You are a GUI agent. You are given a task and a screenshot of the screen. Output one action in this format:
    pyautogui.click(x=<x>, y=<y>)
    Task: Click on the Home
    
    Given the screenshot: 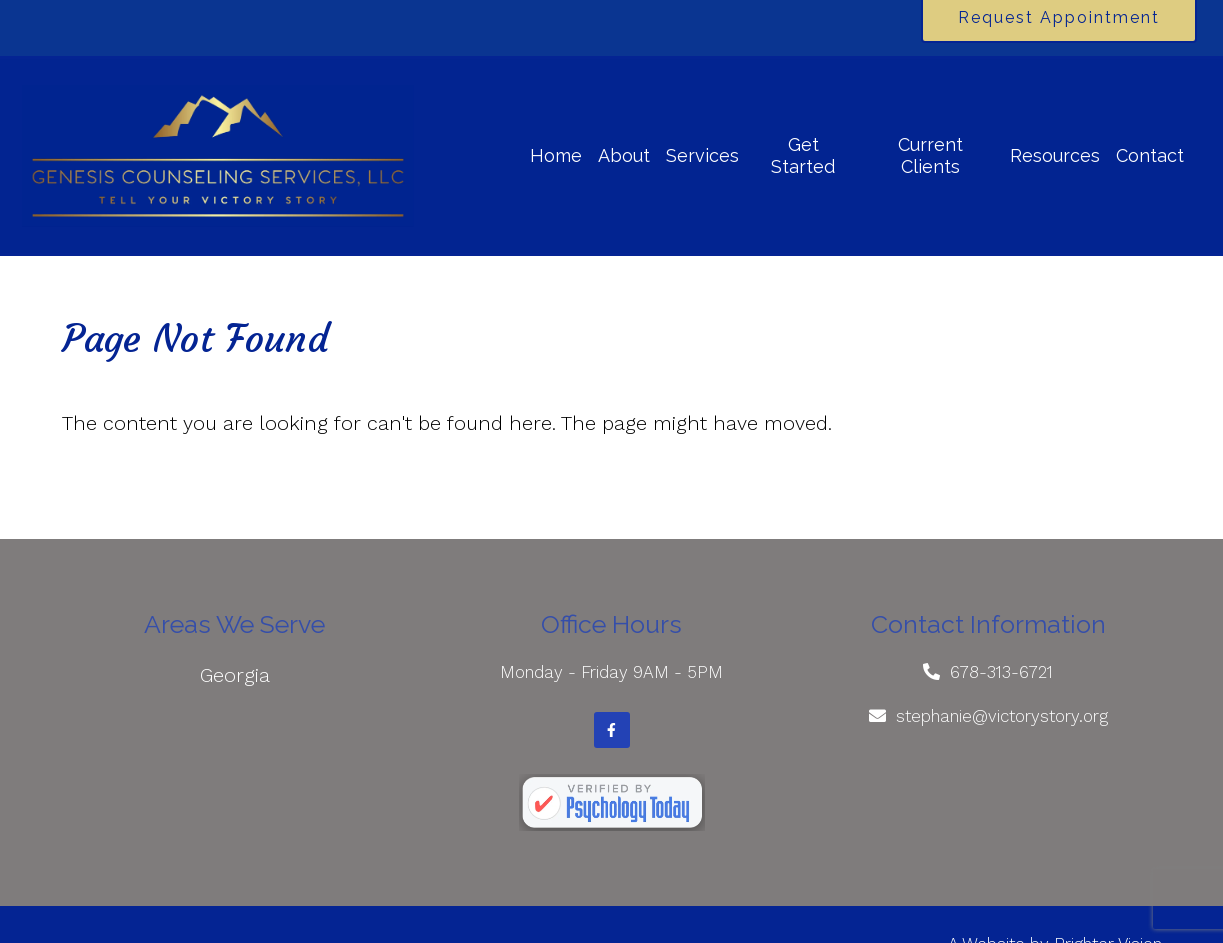 What is the action you would take?
    pyautogui.click(x=556, y=155)
    